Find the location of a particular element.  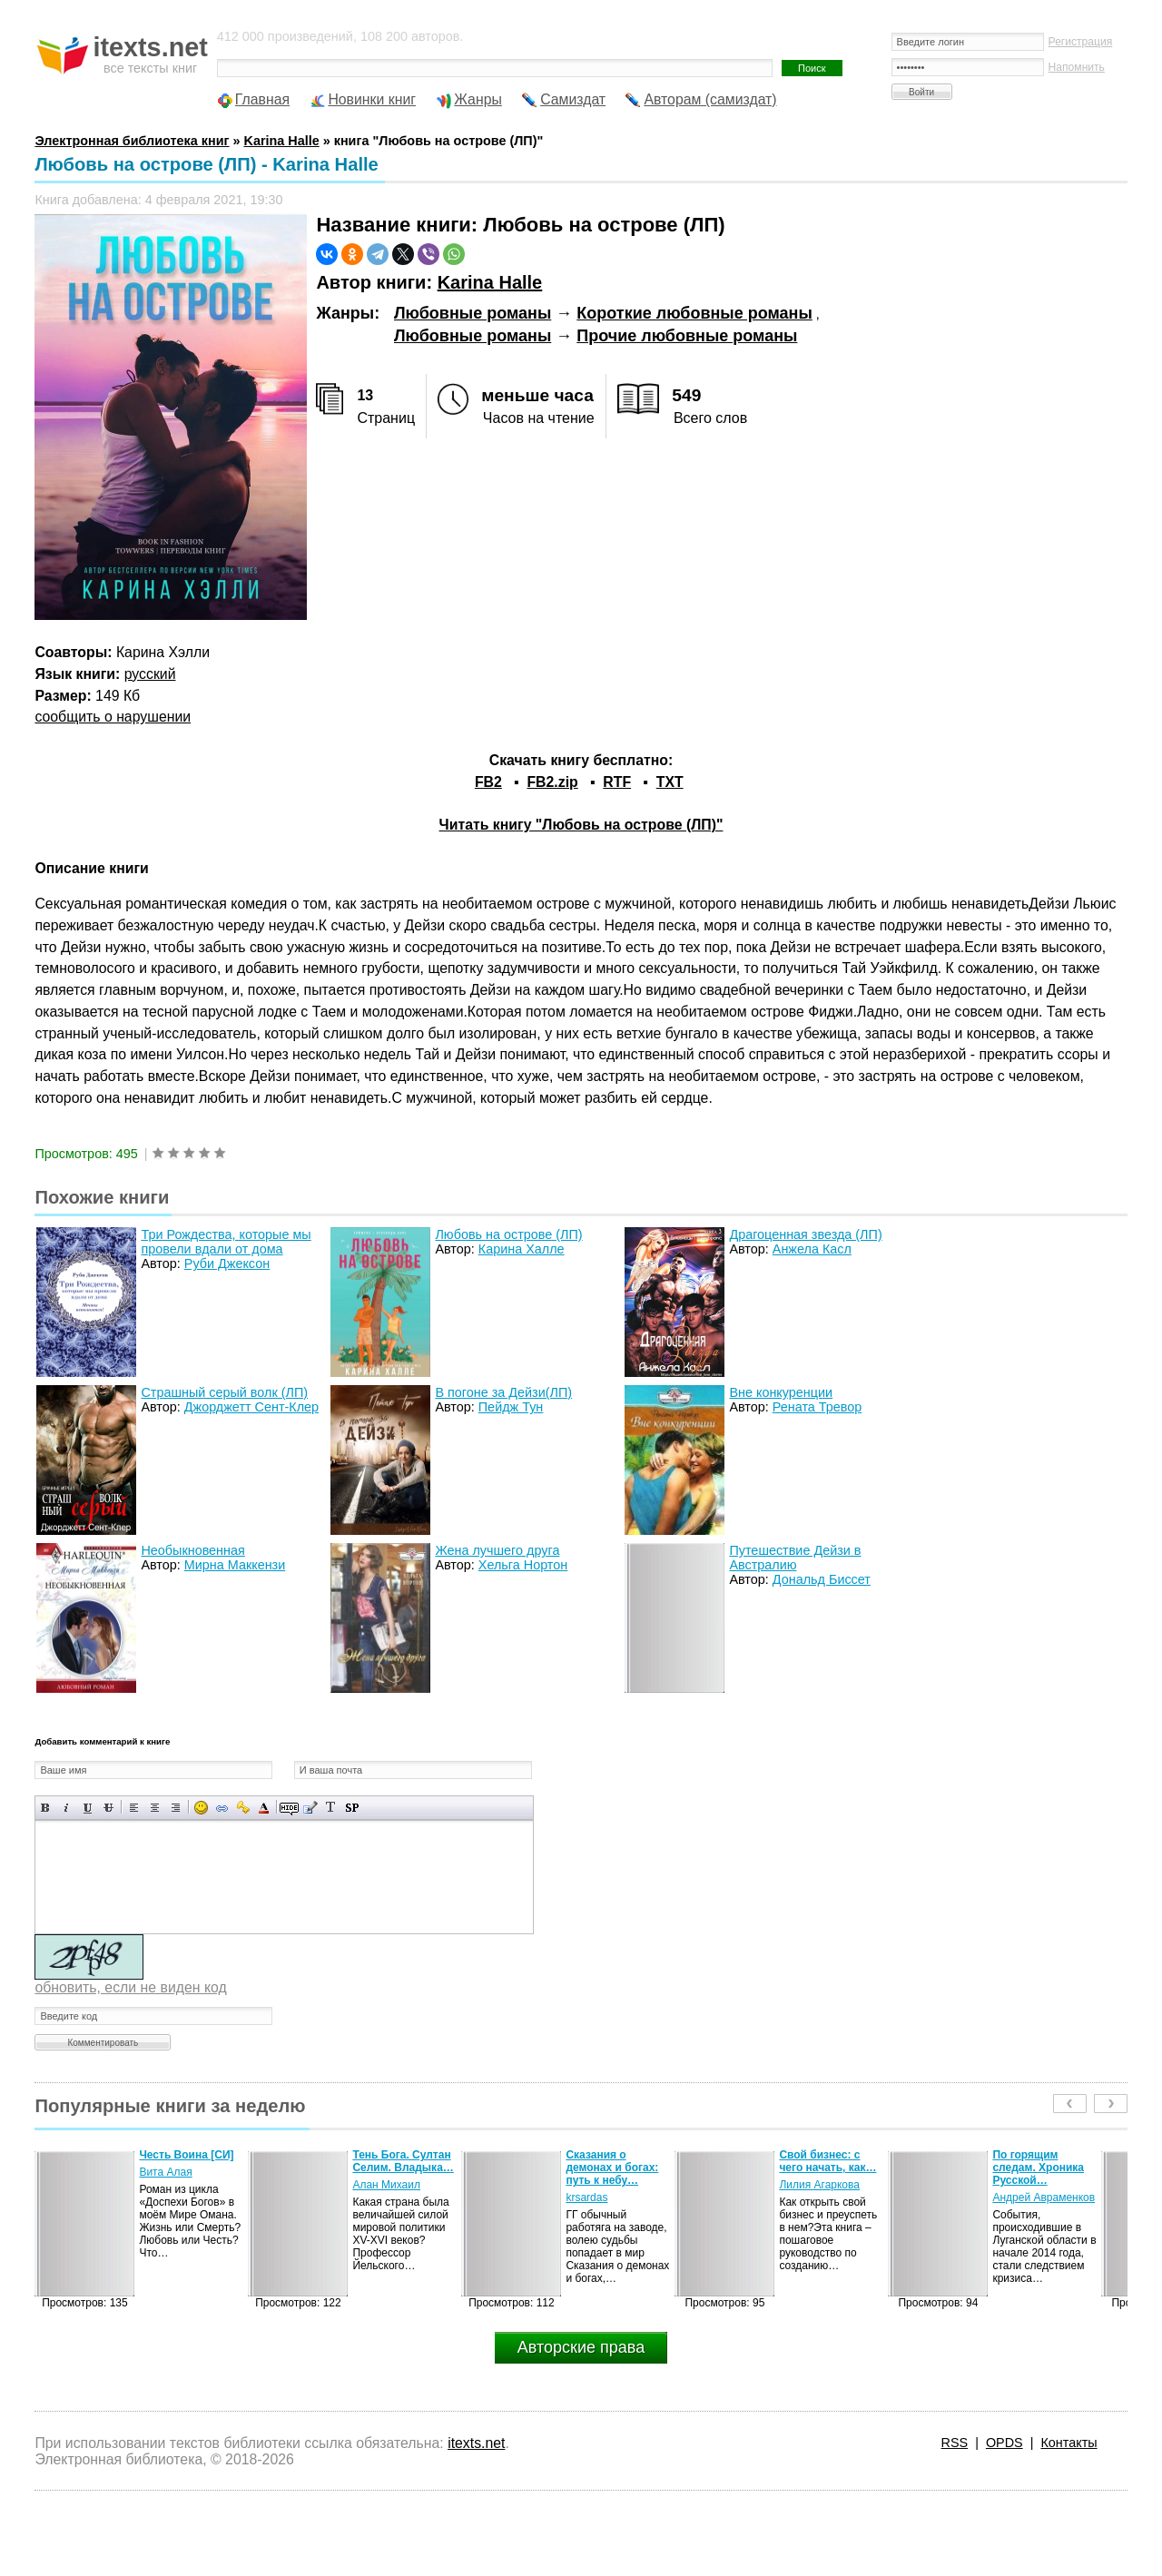

Преобразовать выбранный текст из транслитерации в кириллицу is located at coordinates (330, 1807).